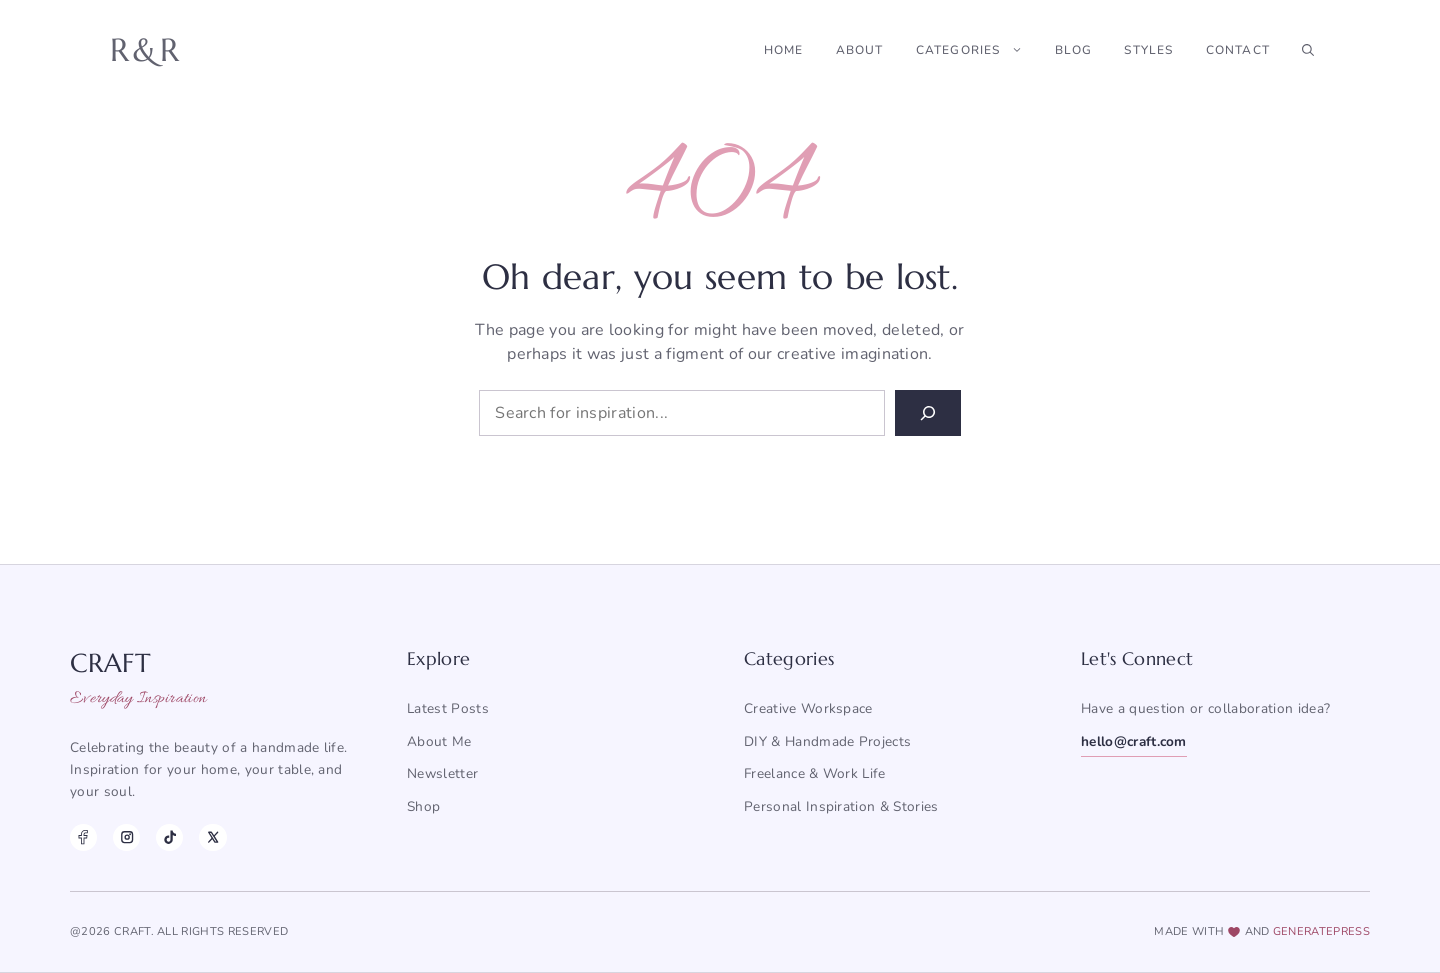 This screenshot has height=973, width=1440. What do you see at coordinates (126, 837) in the screenshot?
I see `[Instagram]` at bounding box center [126, 837].